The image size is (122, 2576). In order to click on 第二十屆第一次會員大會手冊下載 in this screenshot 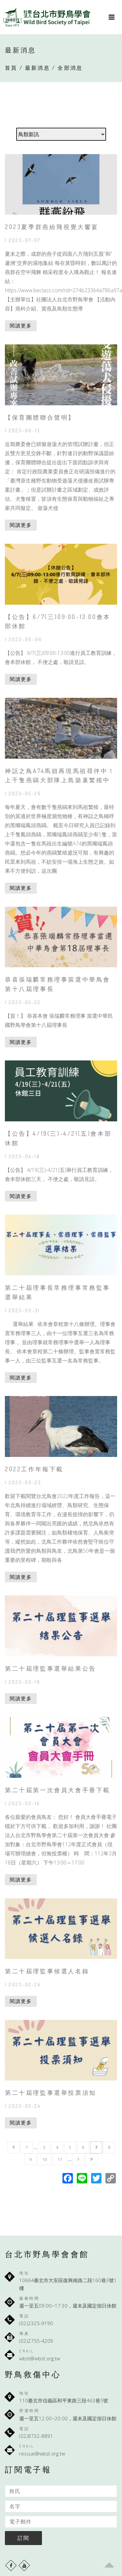, I will do `click(57, 1789)`.